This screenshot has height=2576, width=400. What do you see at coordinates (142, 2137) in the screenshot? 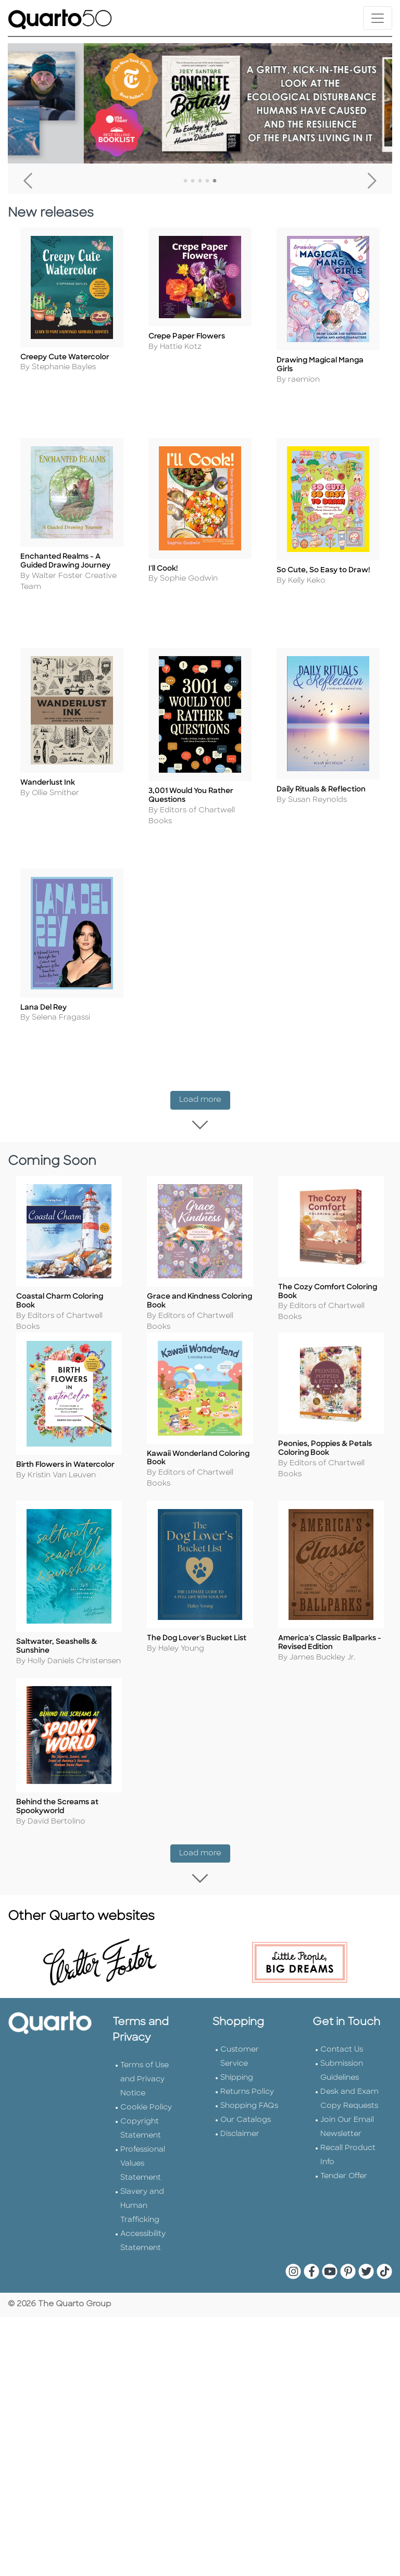
I see `Professional Values Statement` at bounding box center [142, 2137].